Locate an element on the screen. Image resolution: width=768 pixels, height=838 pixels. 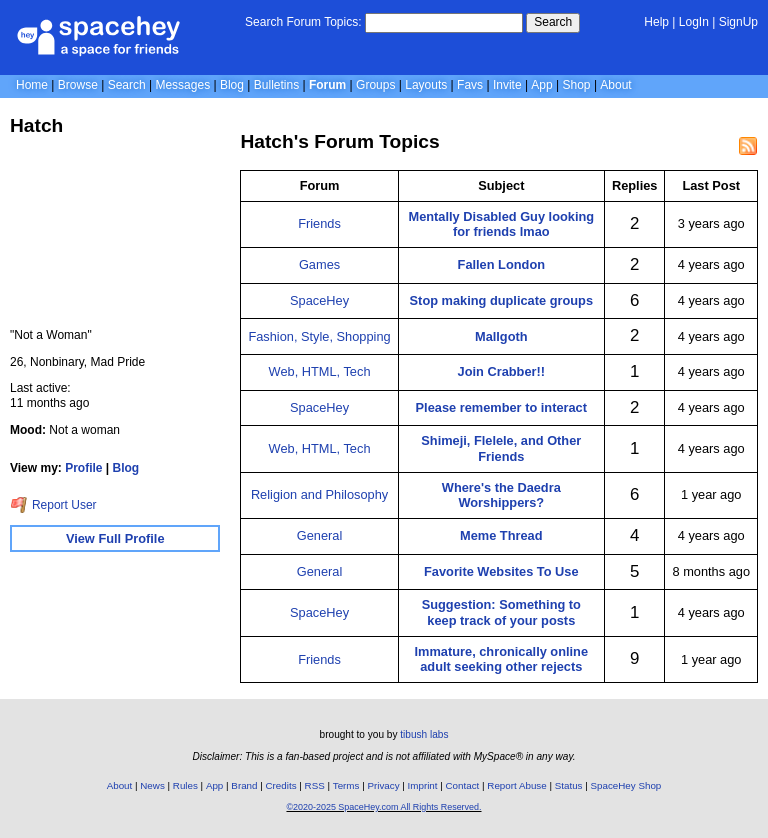
Blog is located at coordinates (232, 85).